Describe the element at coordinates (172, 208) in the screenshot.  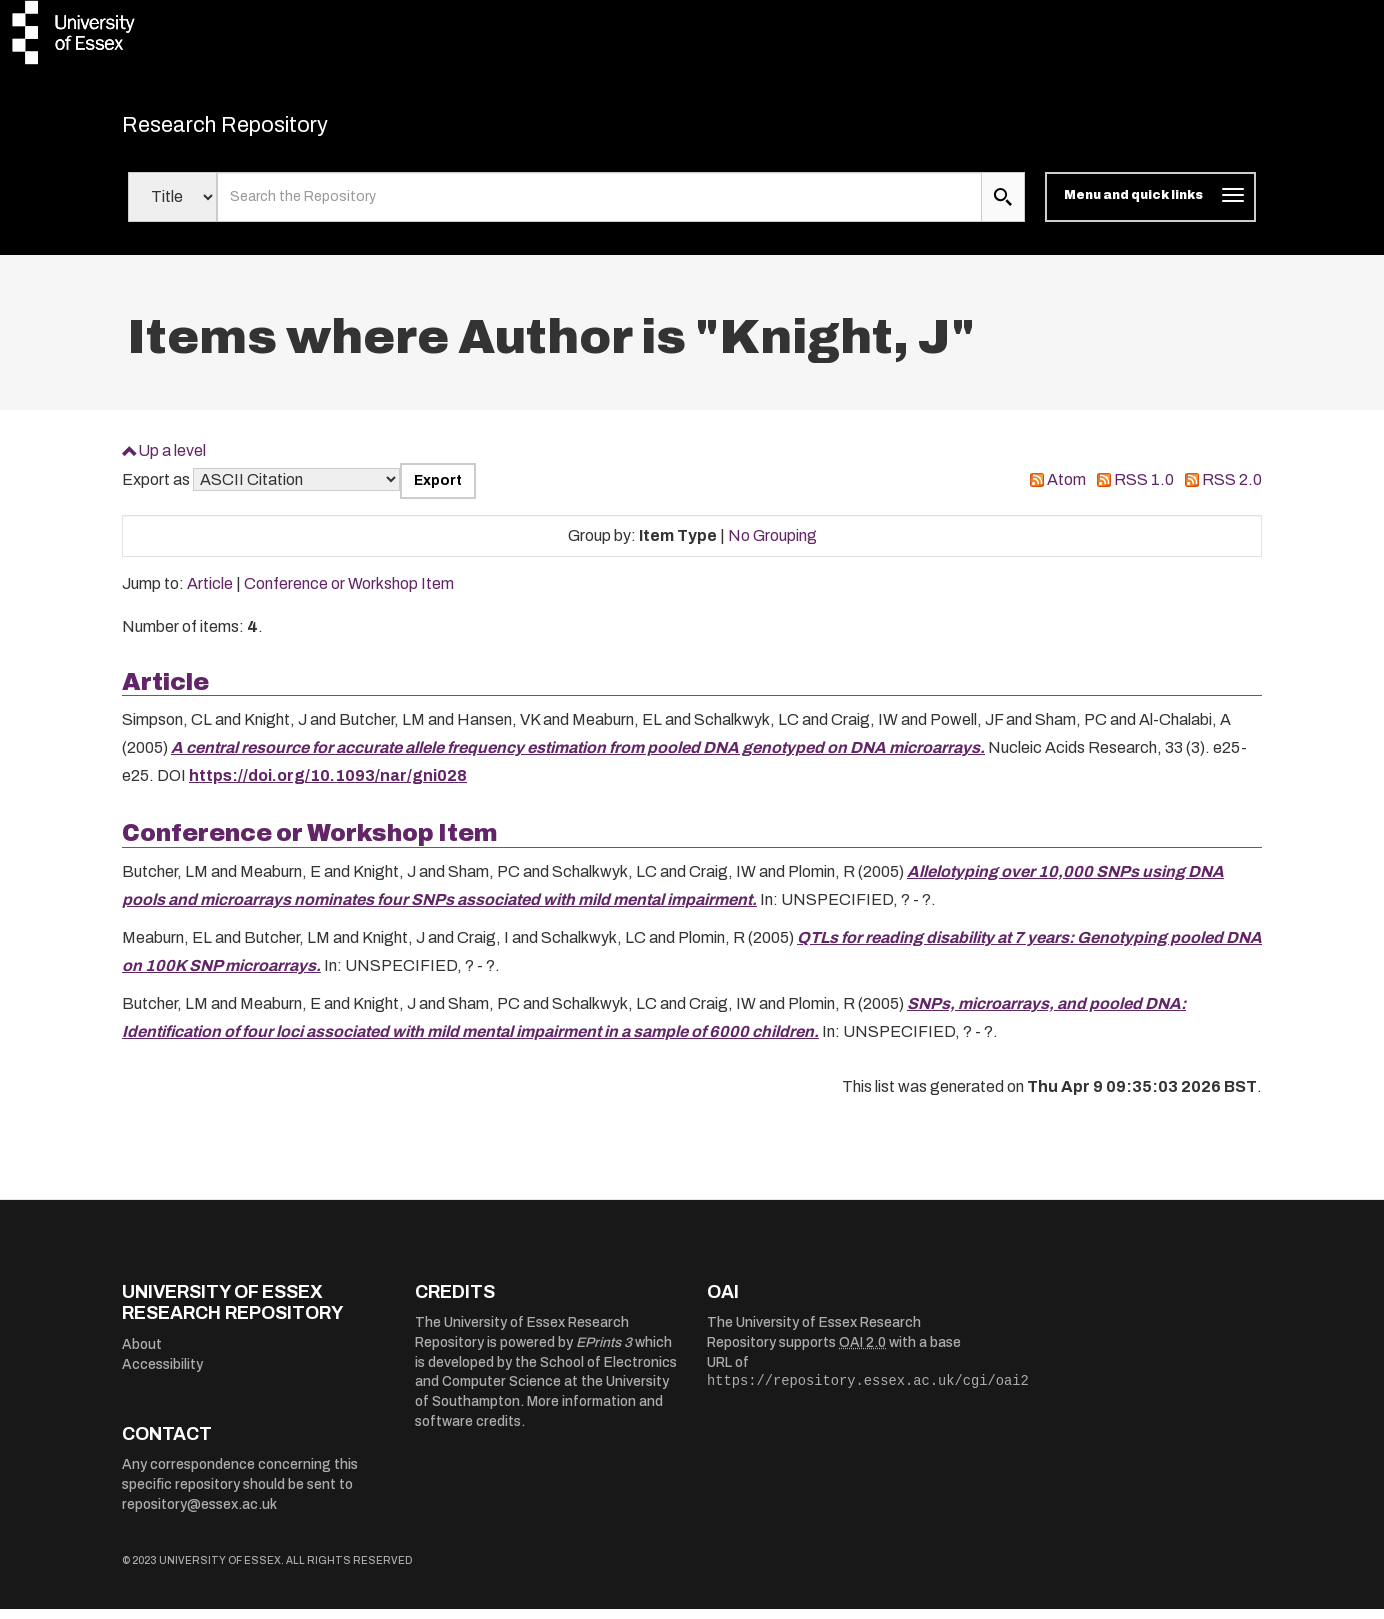
I see `[Select search field]` at that location.